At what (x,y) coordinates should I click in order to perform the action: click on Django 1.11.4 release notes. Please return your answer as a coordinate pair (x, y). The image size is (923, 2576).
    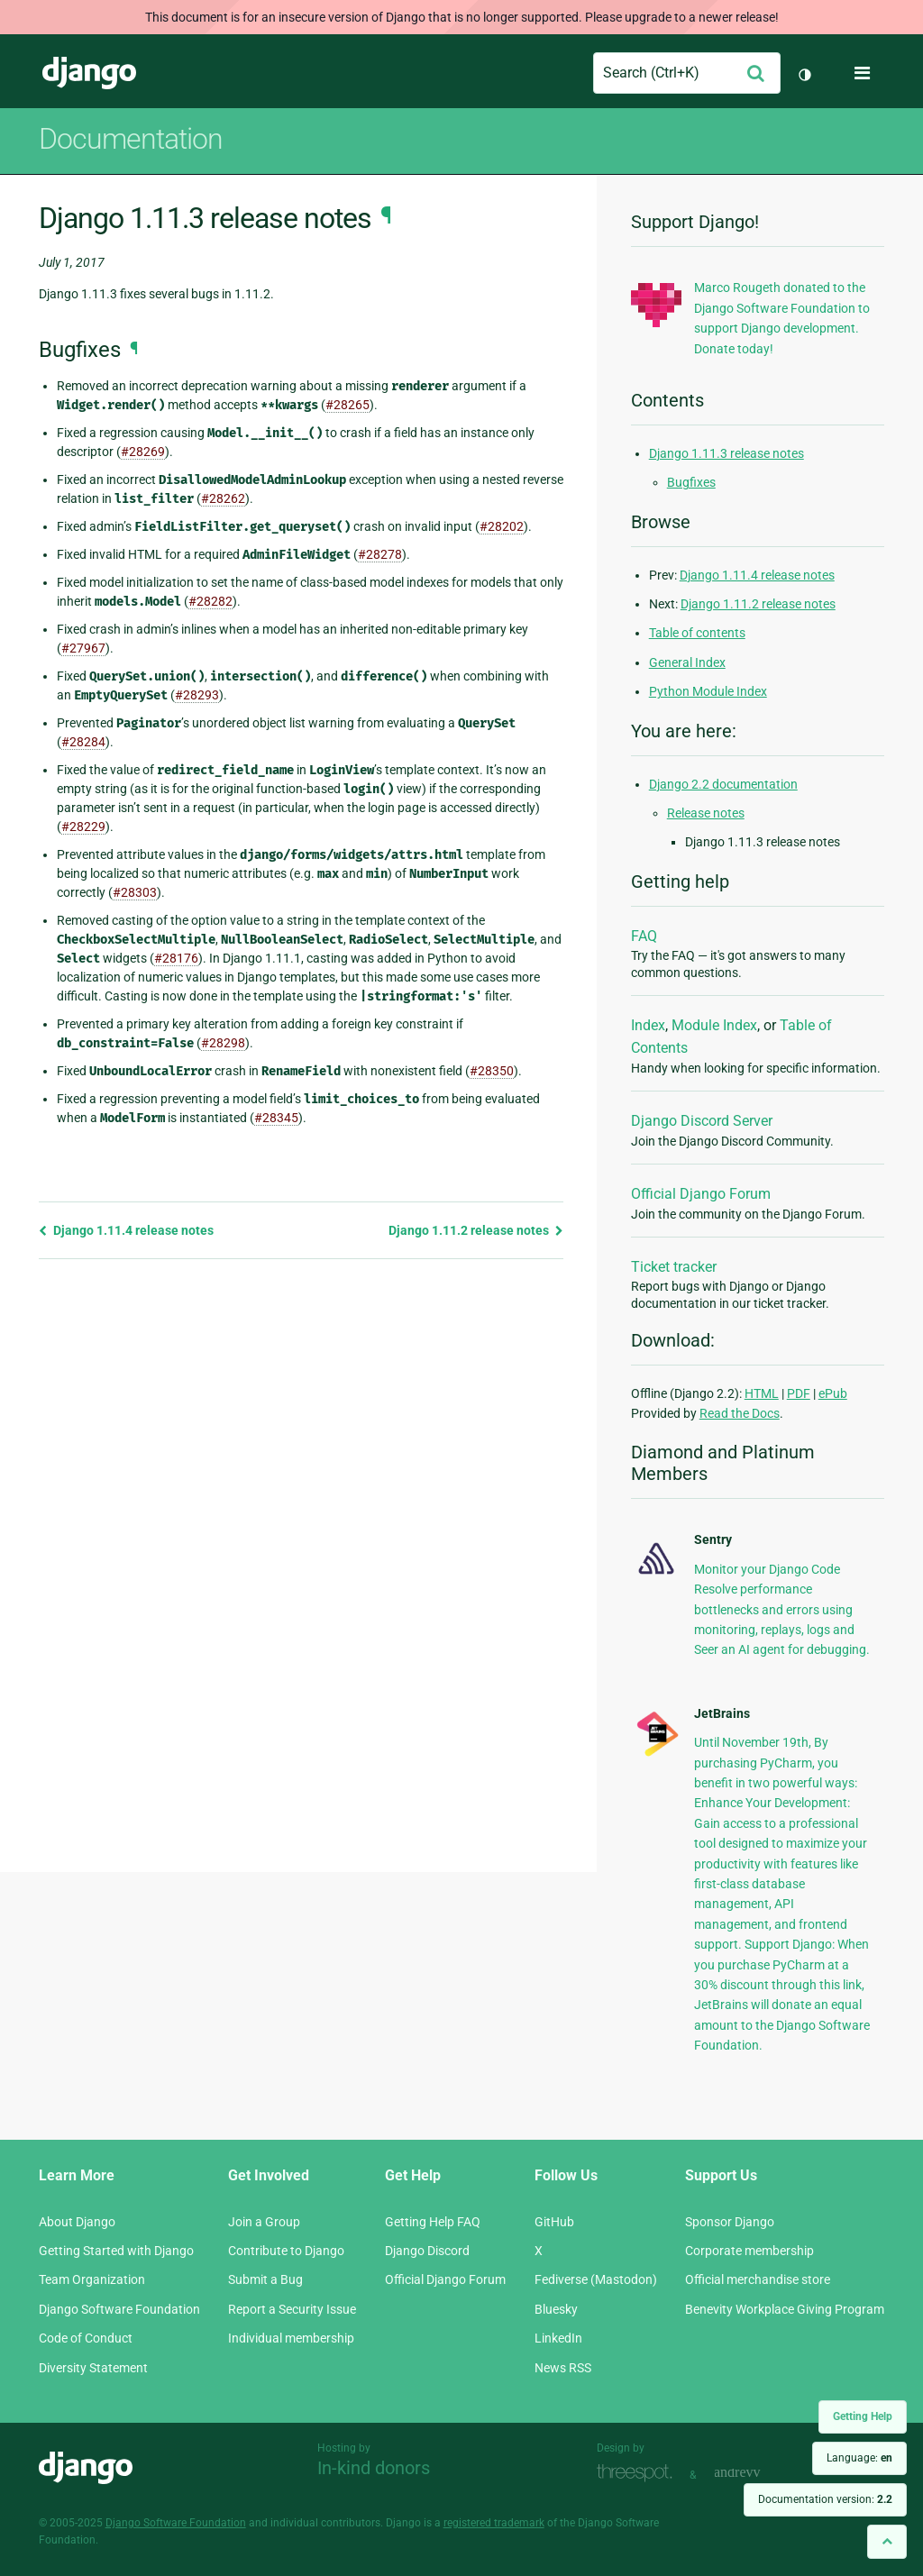
    Looking at the image, I should click on (126, 1230).